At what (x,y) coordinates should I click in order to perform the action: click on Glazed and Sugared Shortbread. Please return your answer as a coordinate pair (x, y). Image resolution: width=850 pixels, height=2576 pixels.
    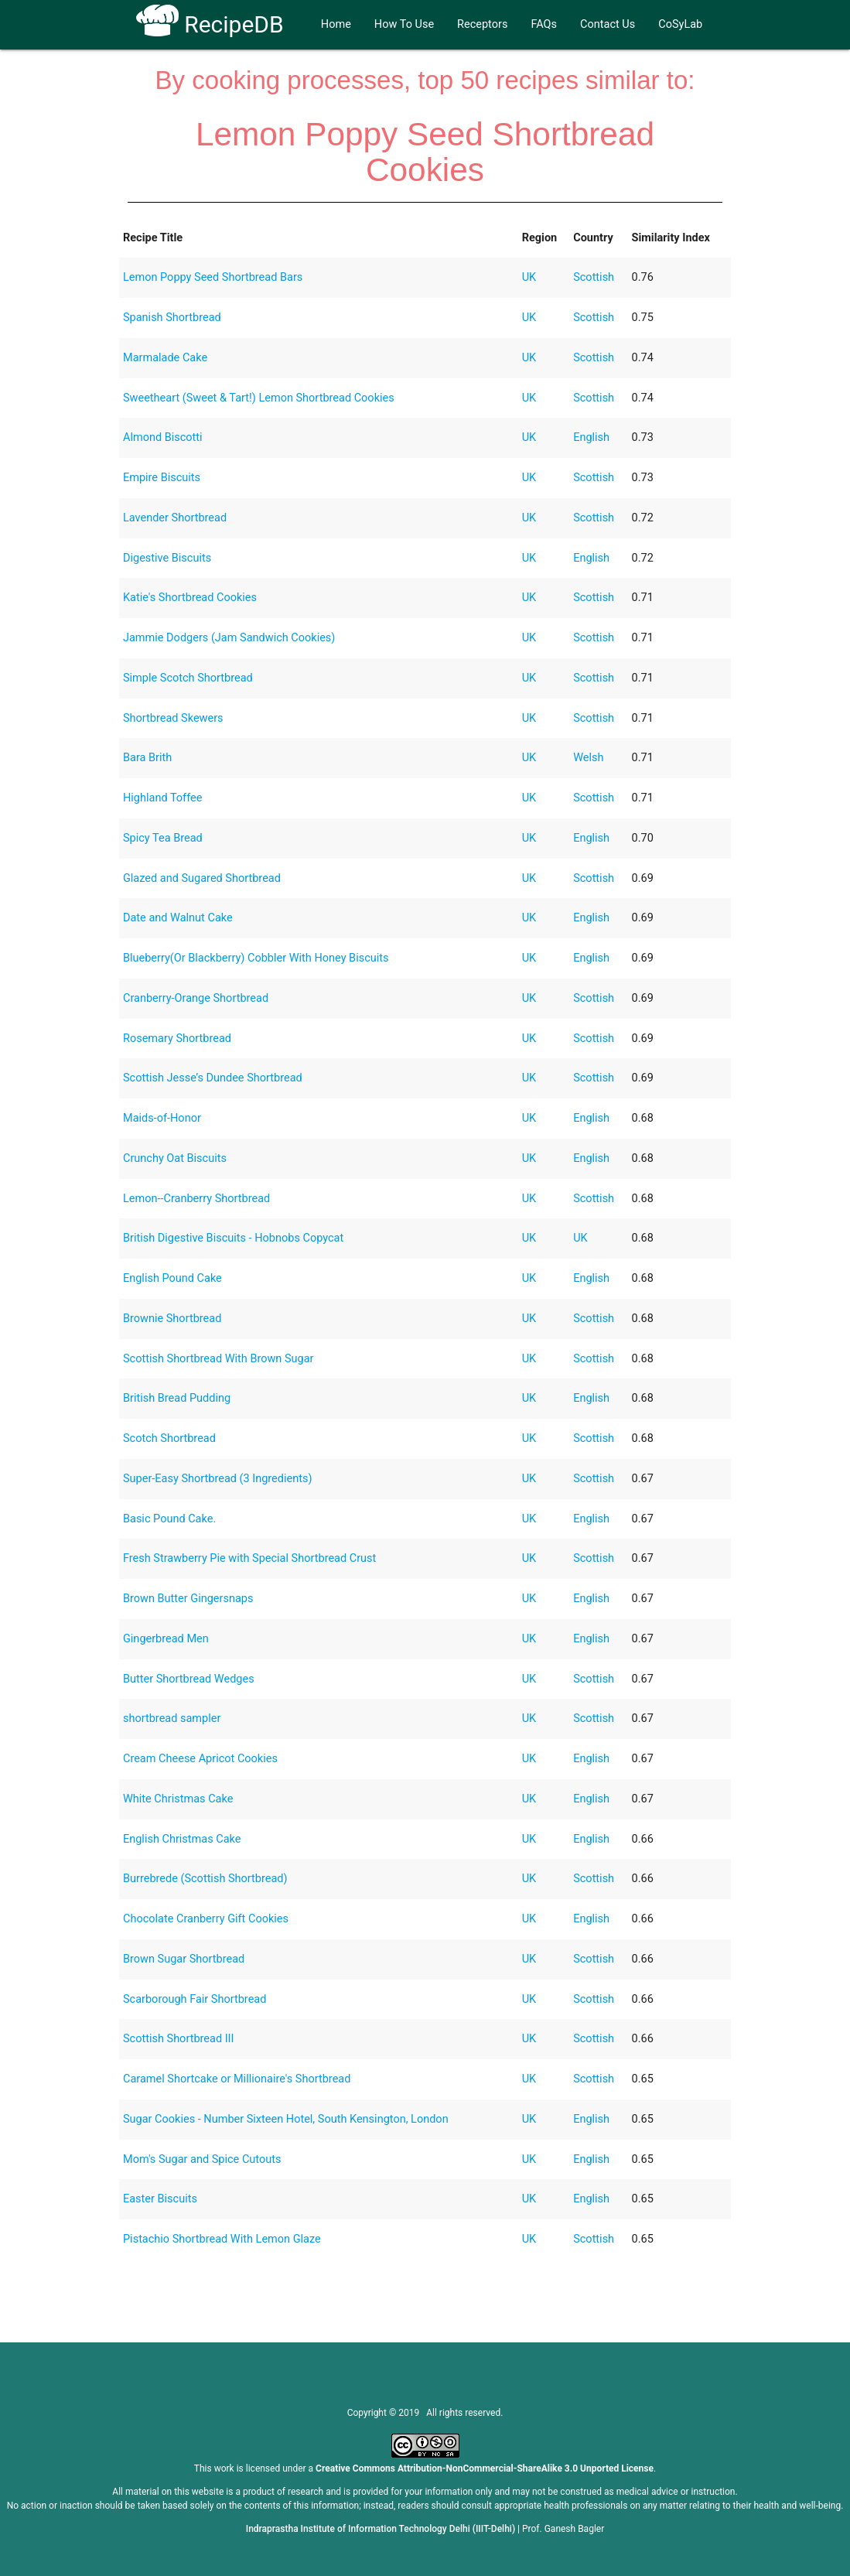
    Looking at the image, I should click on (202, 878).